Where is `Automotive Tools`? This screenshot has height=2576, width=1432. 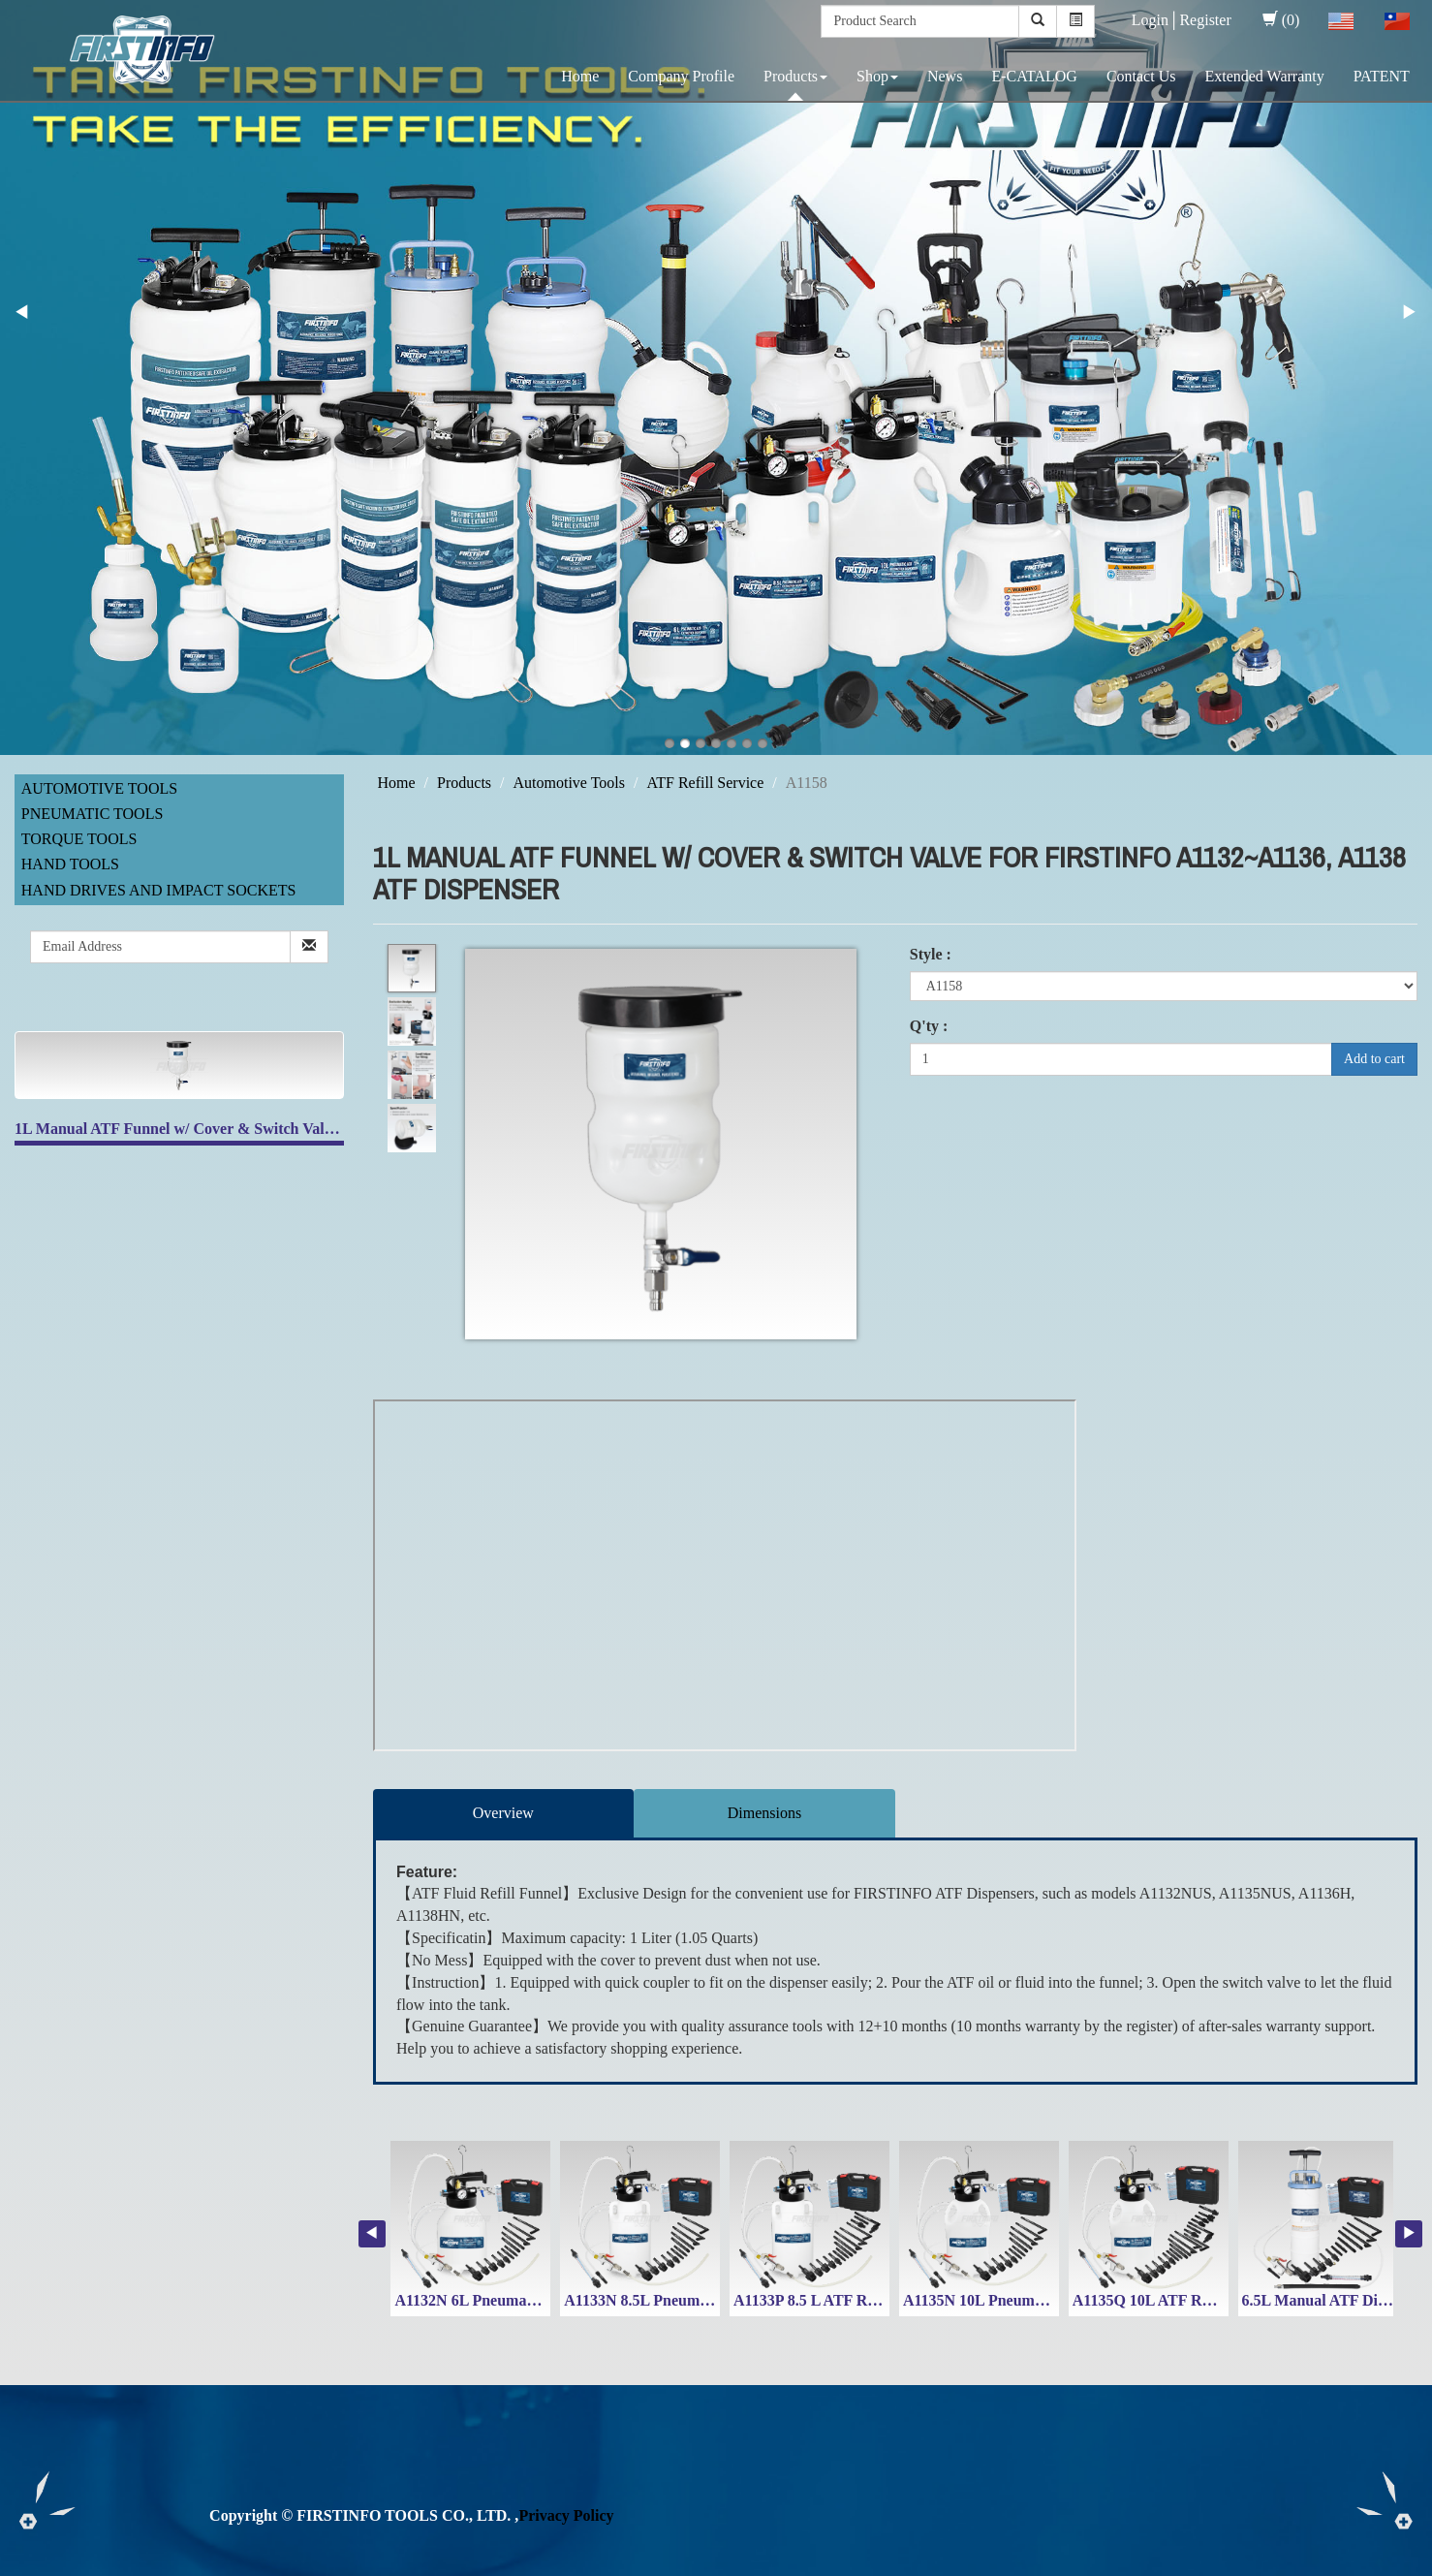 Automotive Tools is located at coordinates (99, 788).